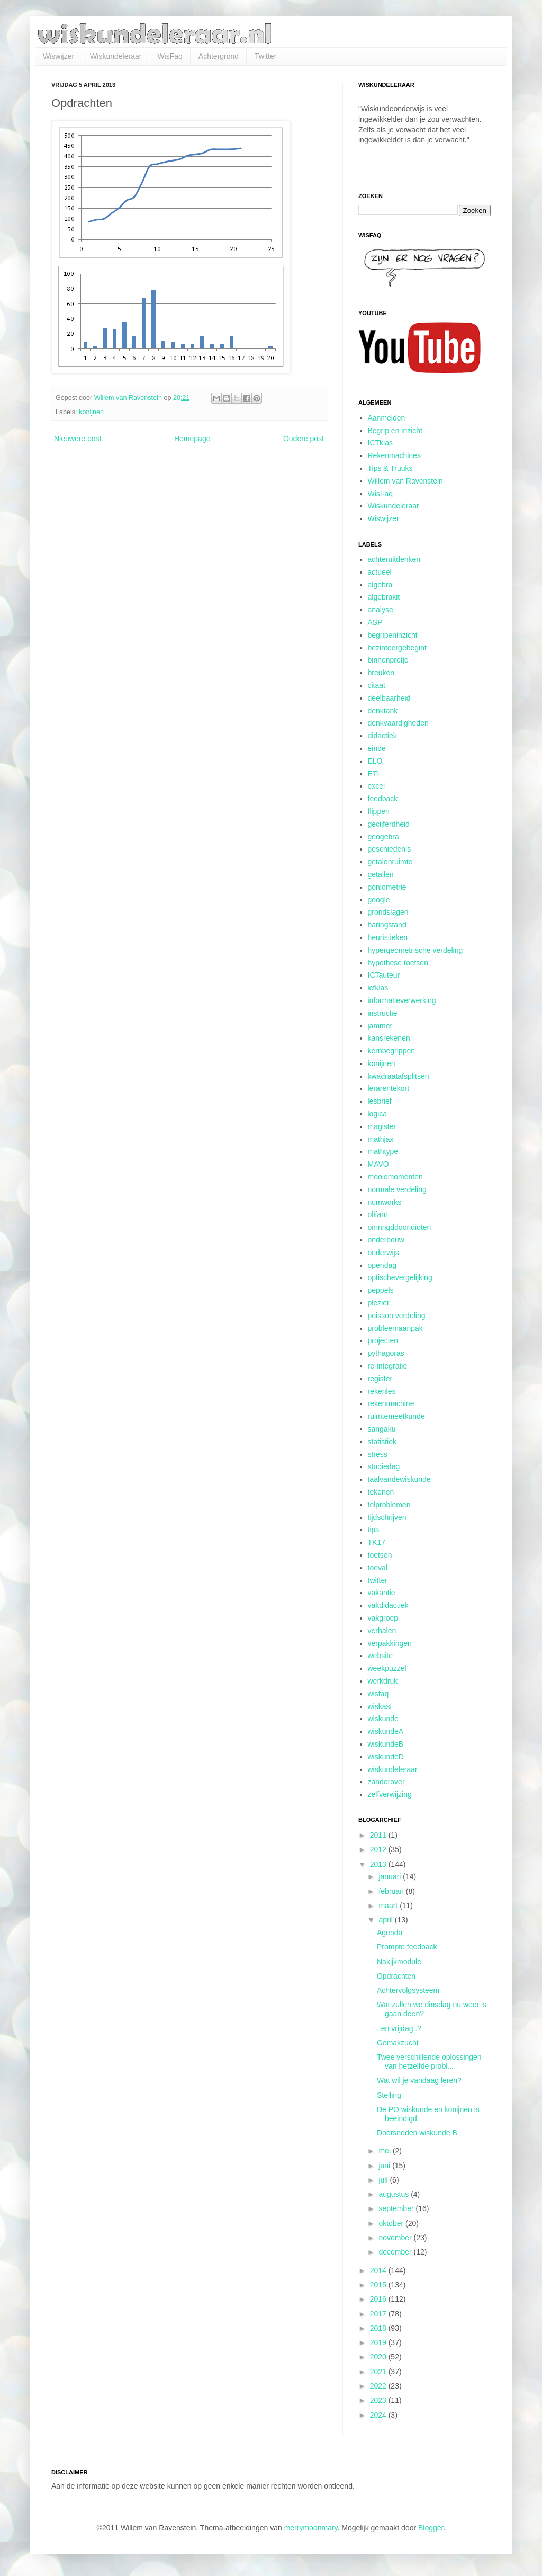  Describe the element at coordinates (383, 798) in the screenshot. I see `feedback` at that location.